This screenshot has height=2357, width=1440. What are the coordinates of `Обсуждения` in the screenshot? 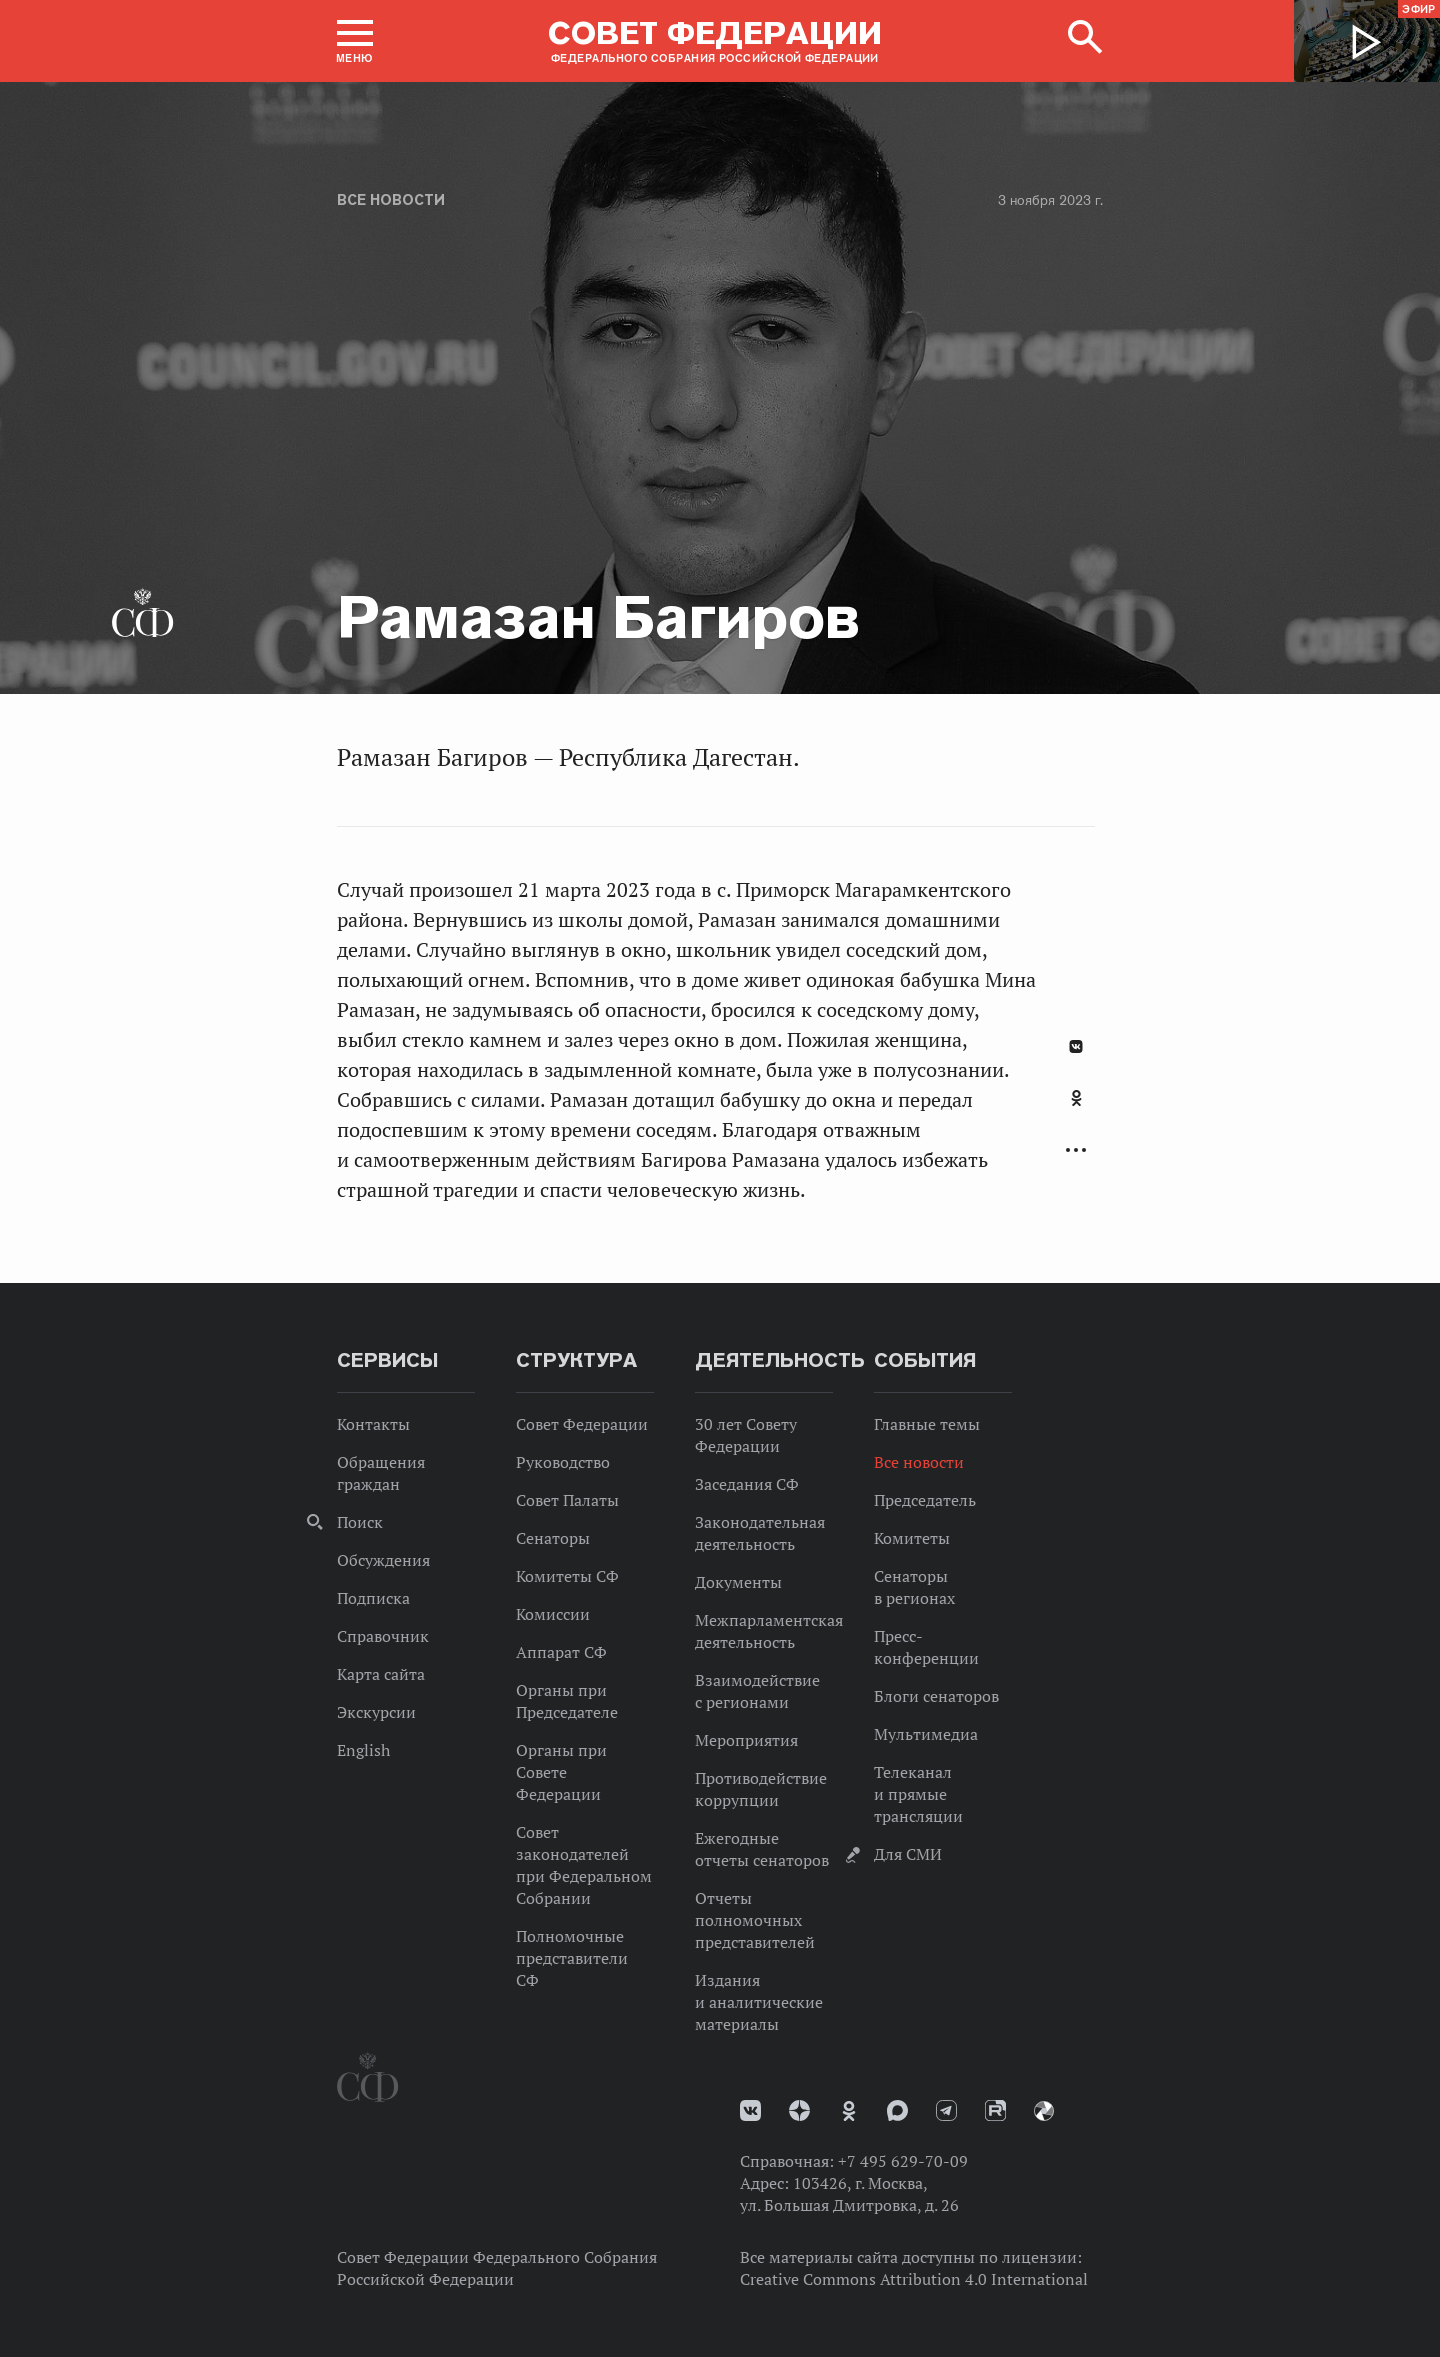 It's located at (383, 1560).